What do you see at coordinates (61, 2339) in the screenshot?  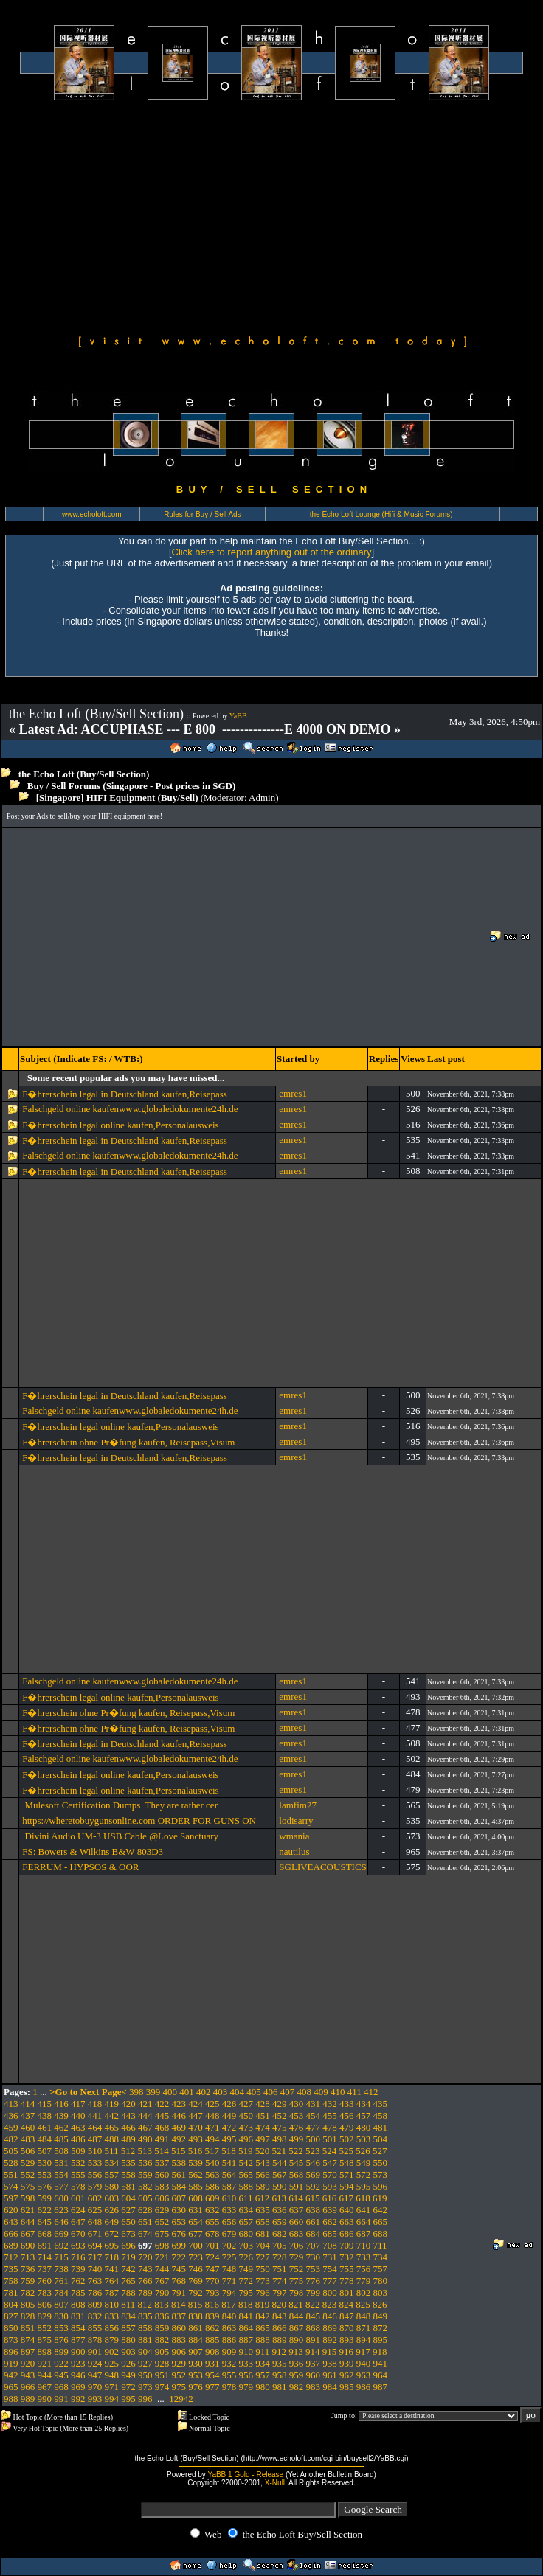 I see `876` at bounding box center [61, 2339].